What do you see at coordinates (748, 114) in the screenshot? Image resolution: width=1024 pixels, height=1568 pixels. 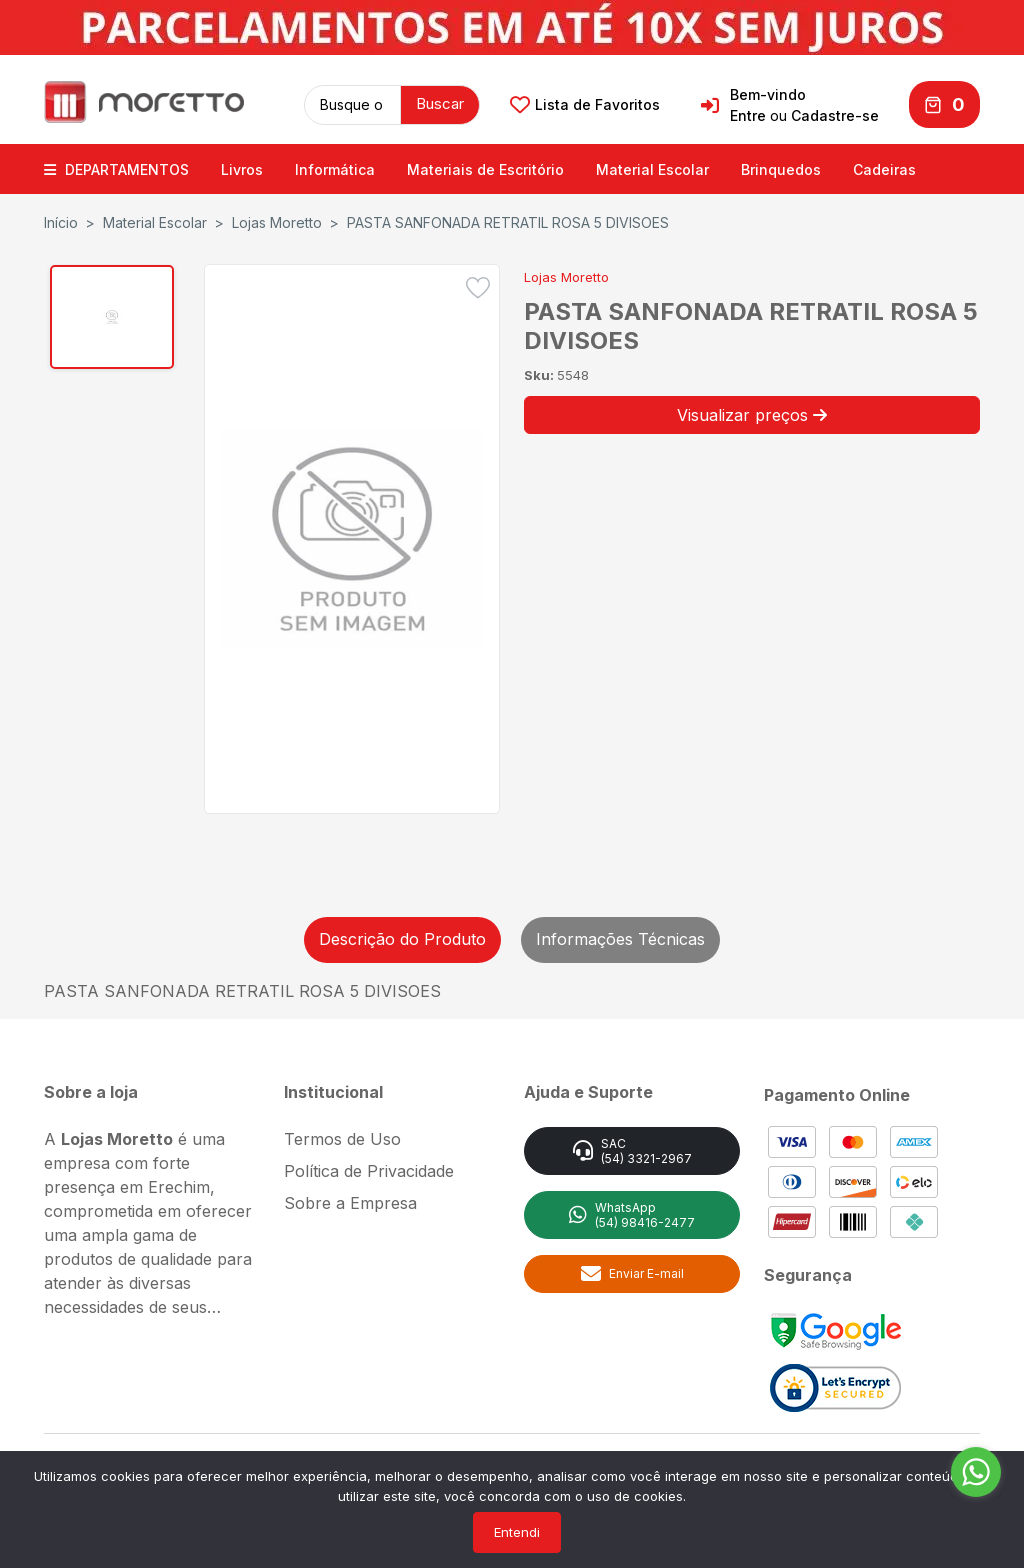 I see `Entre` at bounding box center [748, 114].